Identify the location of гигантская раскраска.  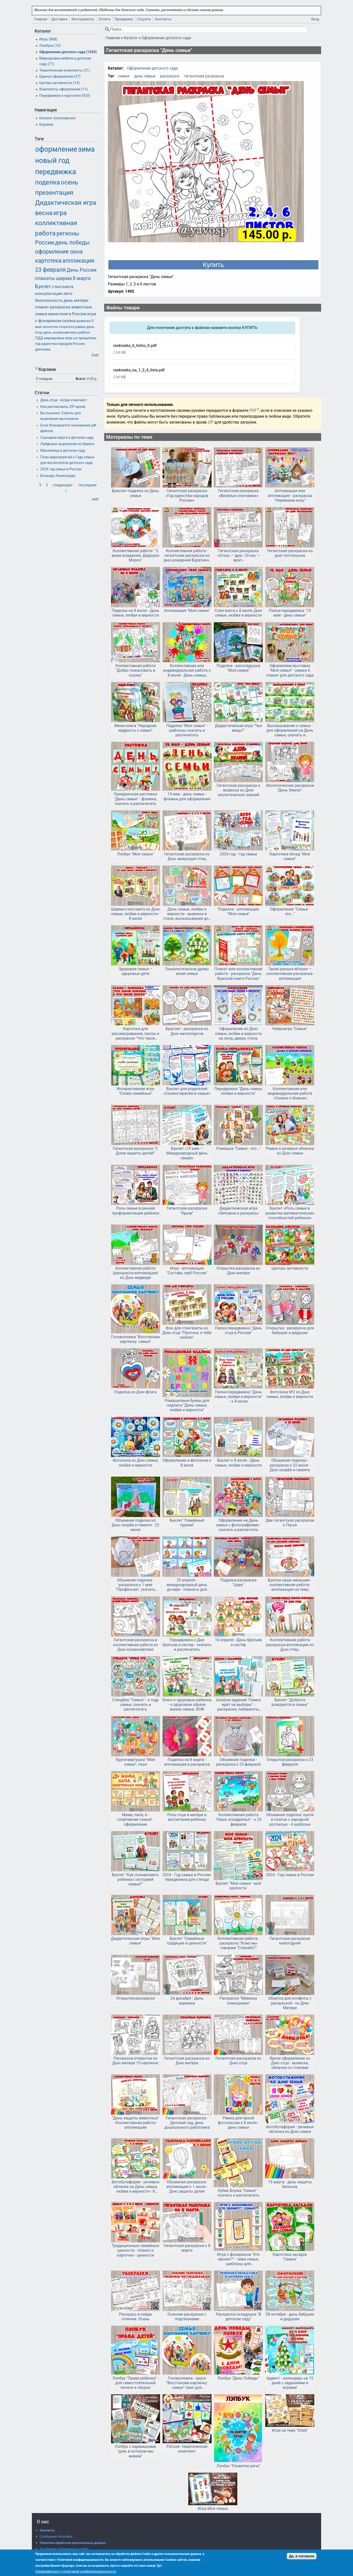
(204, 76).